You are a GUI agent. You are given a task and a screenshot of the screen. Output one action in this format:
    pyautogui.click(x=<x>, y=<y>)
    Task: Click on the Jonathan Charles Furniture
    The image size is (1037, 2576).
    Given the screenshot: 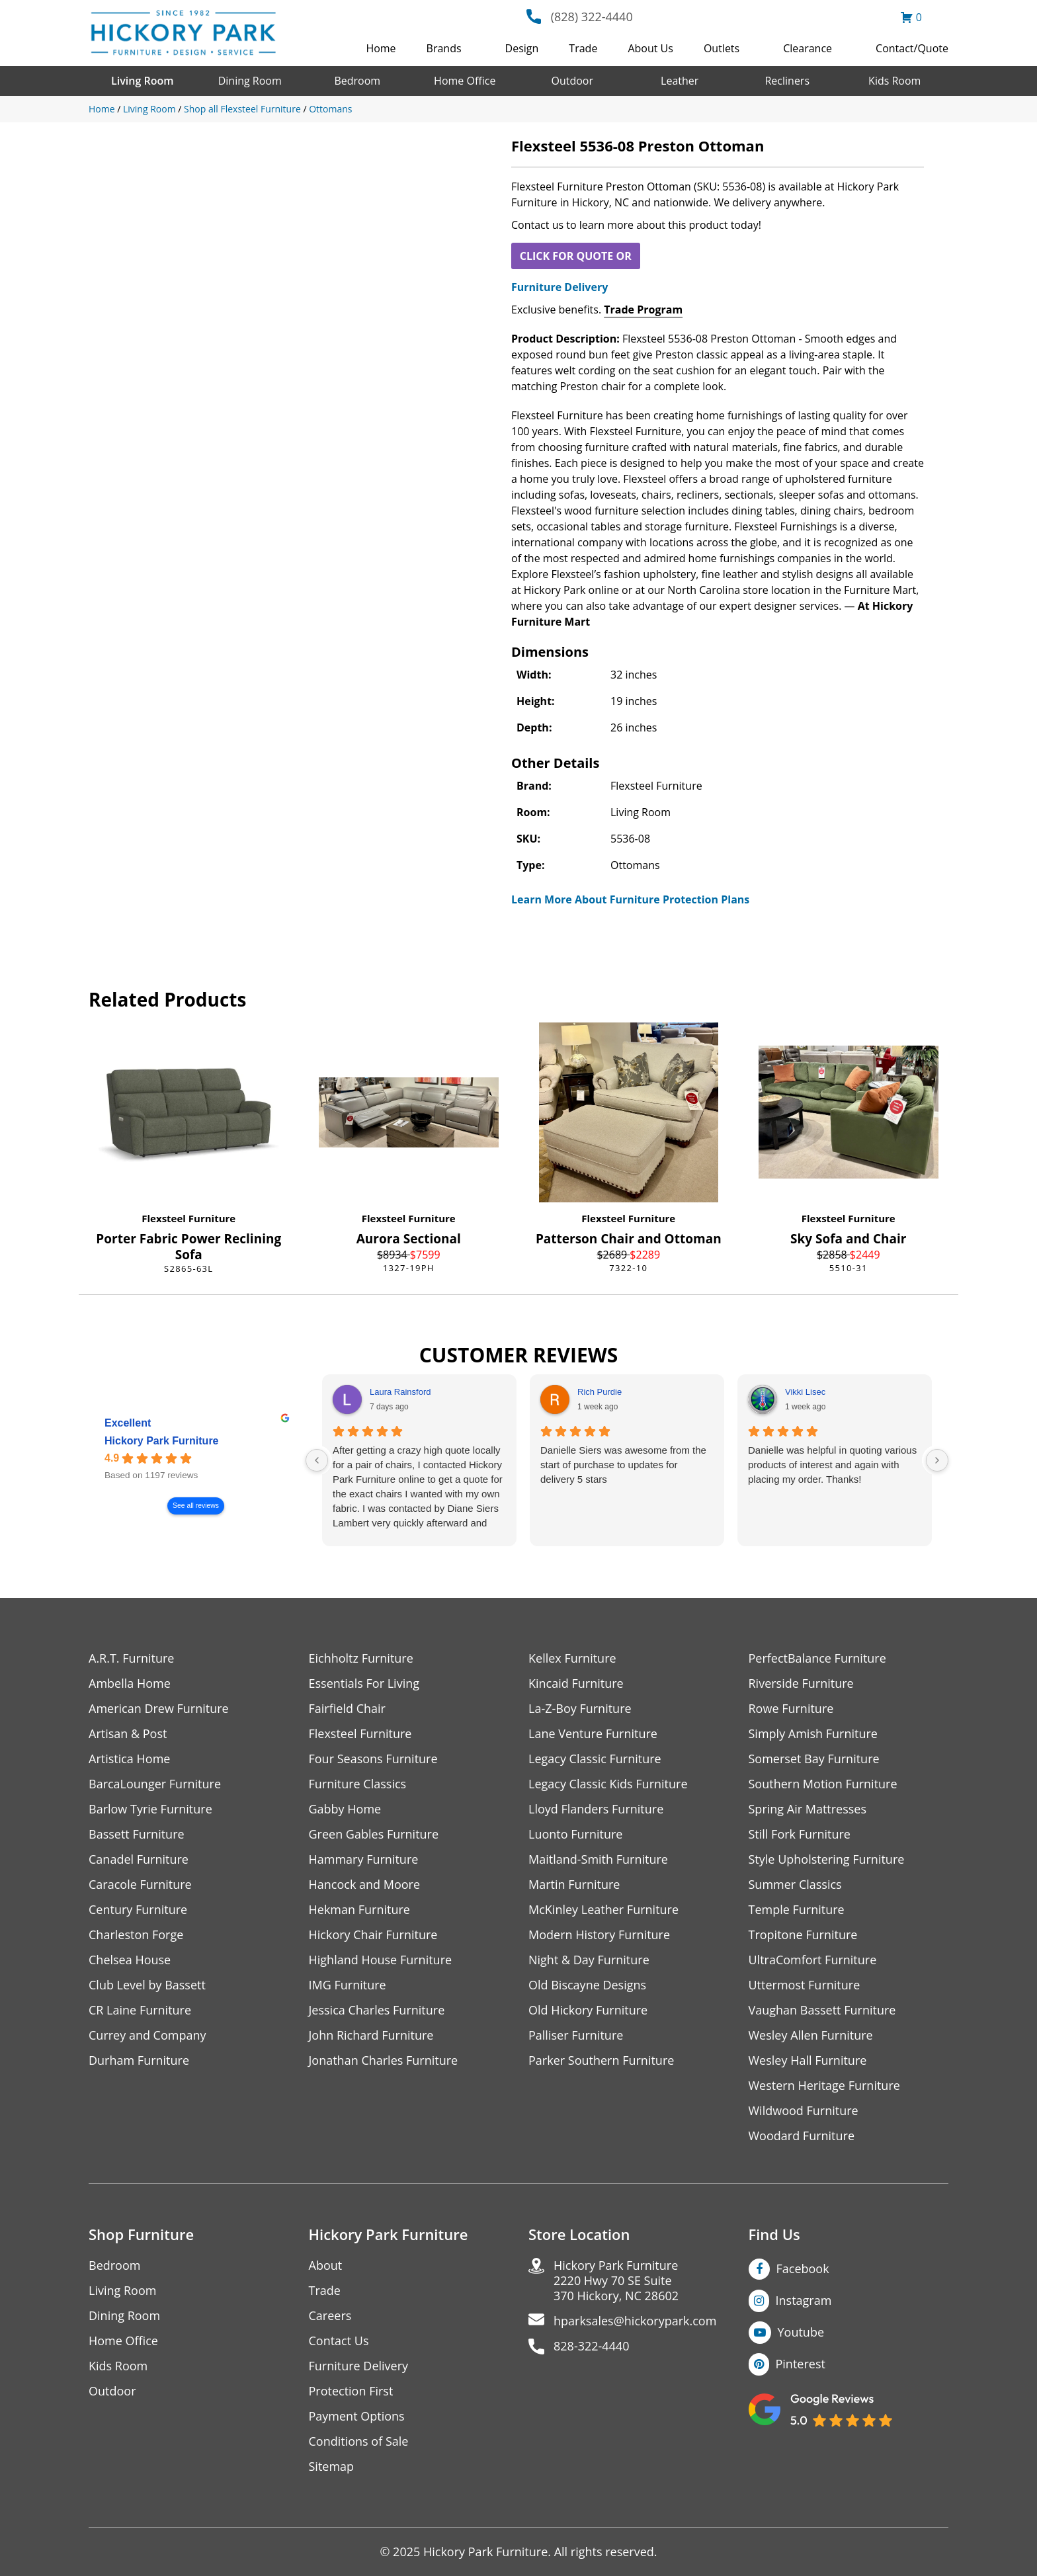 What is the action you would take?
    pyautogui.click(x=383, y=2060)
    